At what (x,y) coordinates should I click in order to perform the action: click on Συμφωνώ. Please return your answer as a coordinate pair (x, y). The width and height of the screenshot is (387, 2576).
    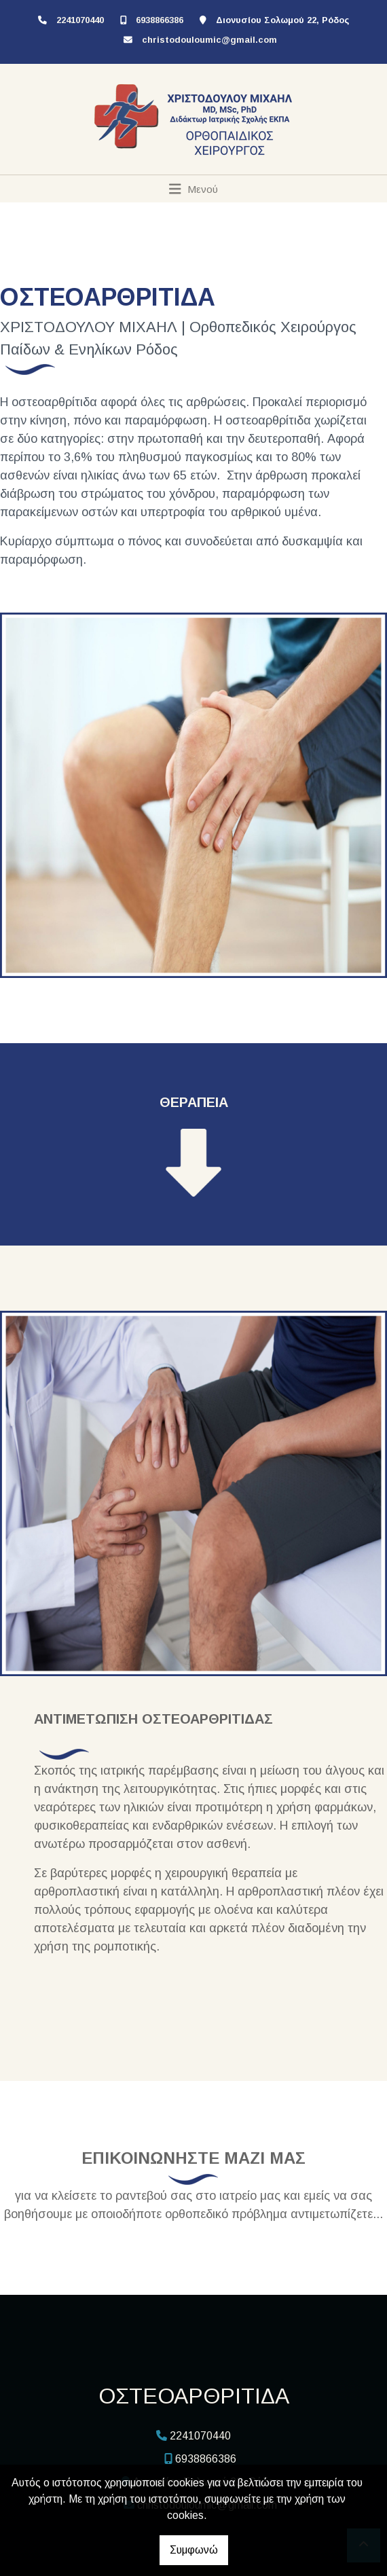
    Looking at the image, I should click on (194, 2550).